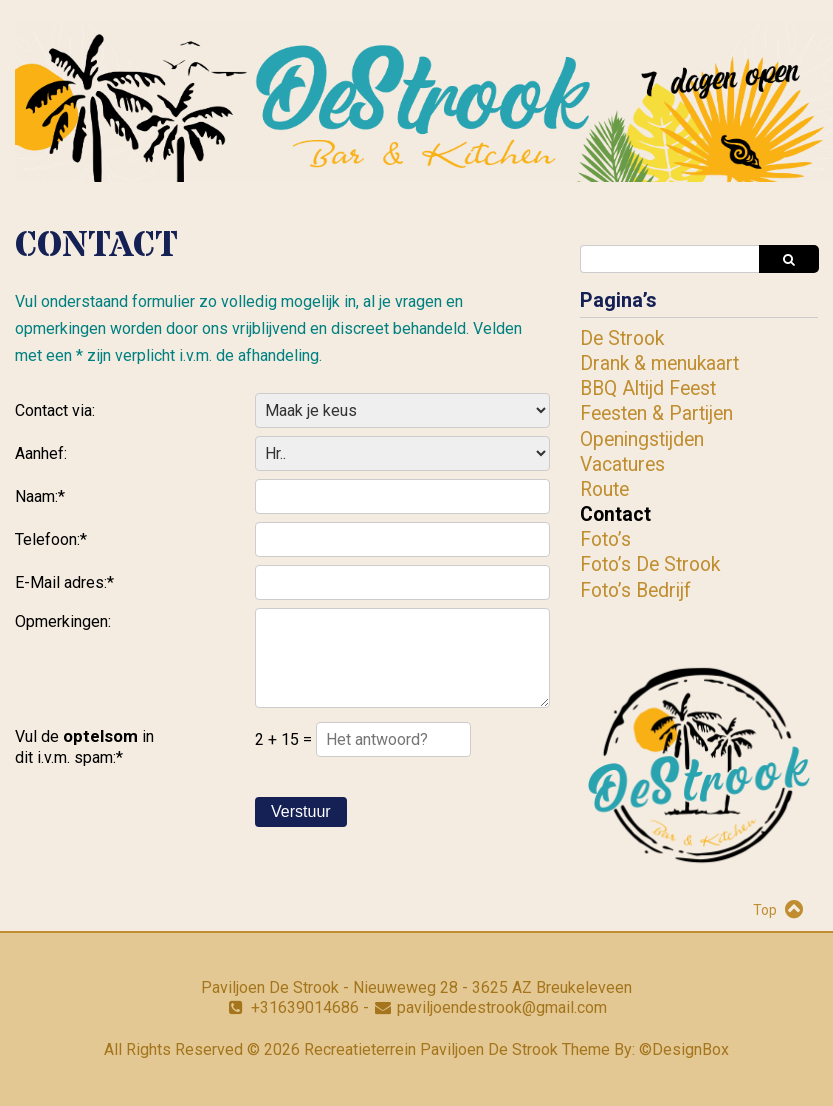 Image resolution: width=833 pixels, height=1106 pixels. What do you see at coordinates (684, 1049) in the screenshot?
I see `©DesignBox` at bounding box center [684, 1049].